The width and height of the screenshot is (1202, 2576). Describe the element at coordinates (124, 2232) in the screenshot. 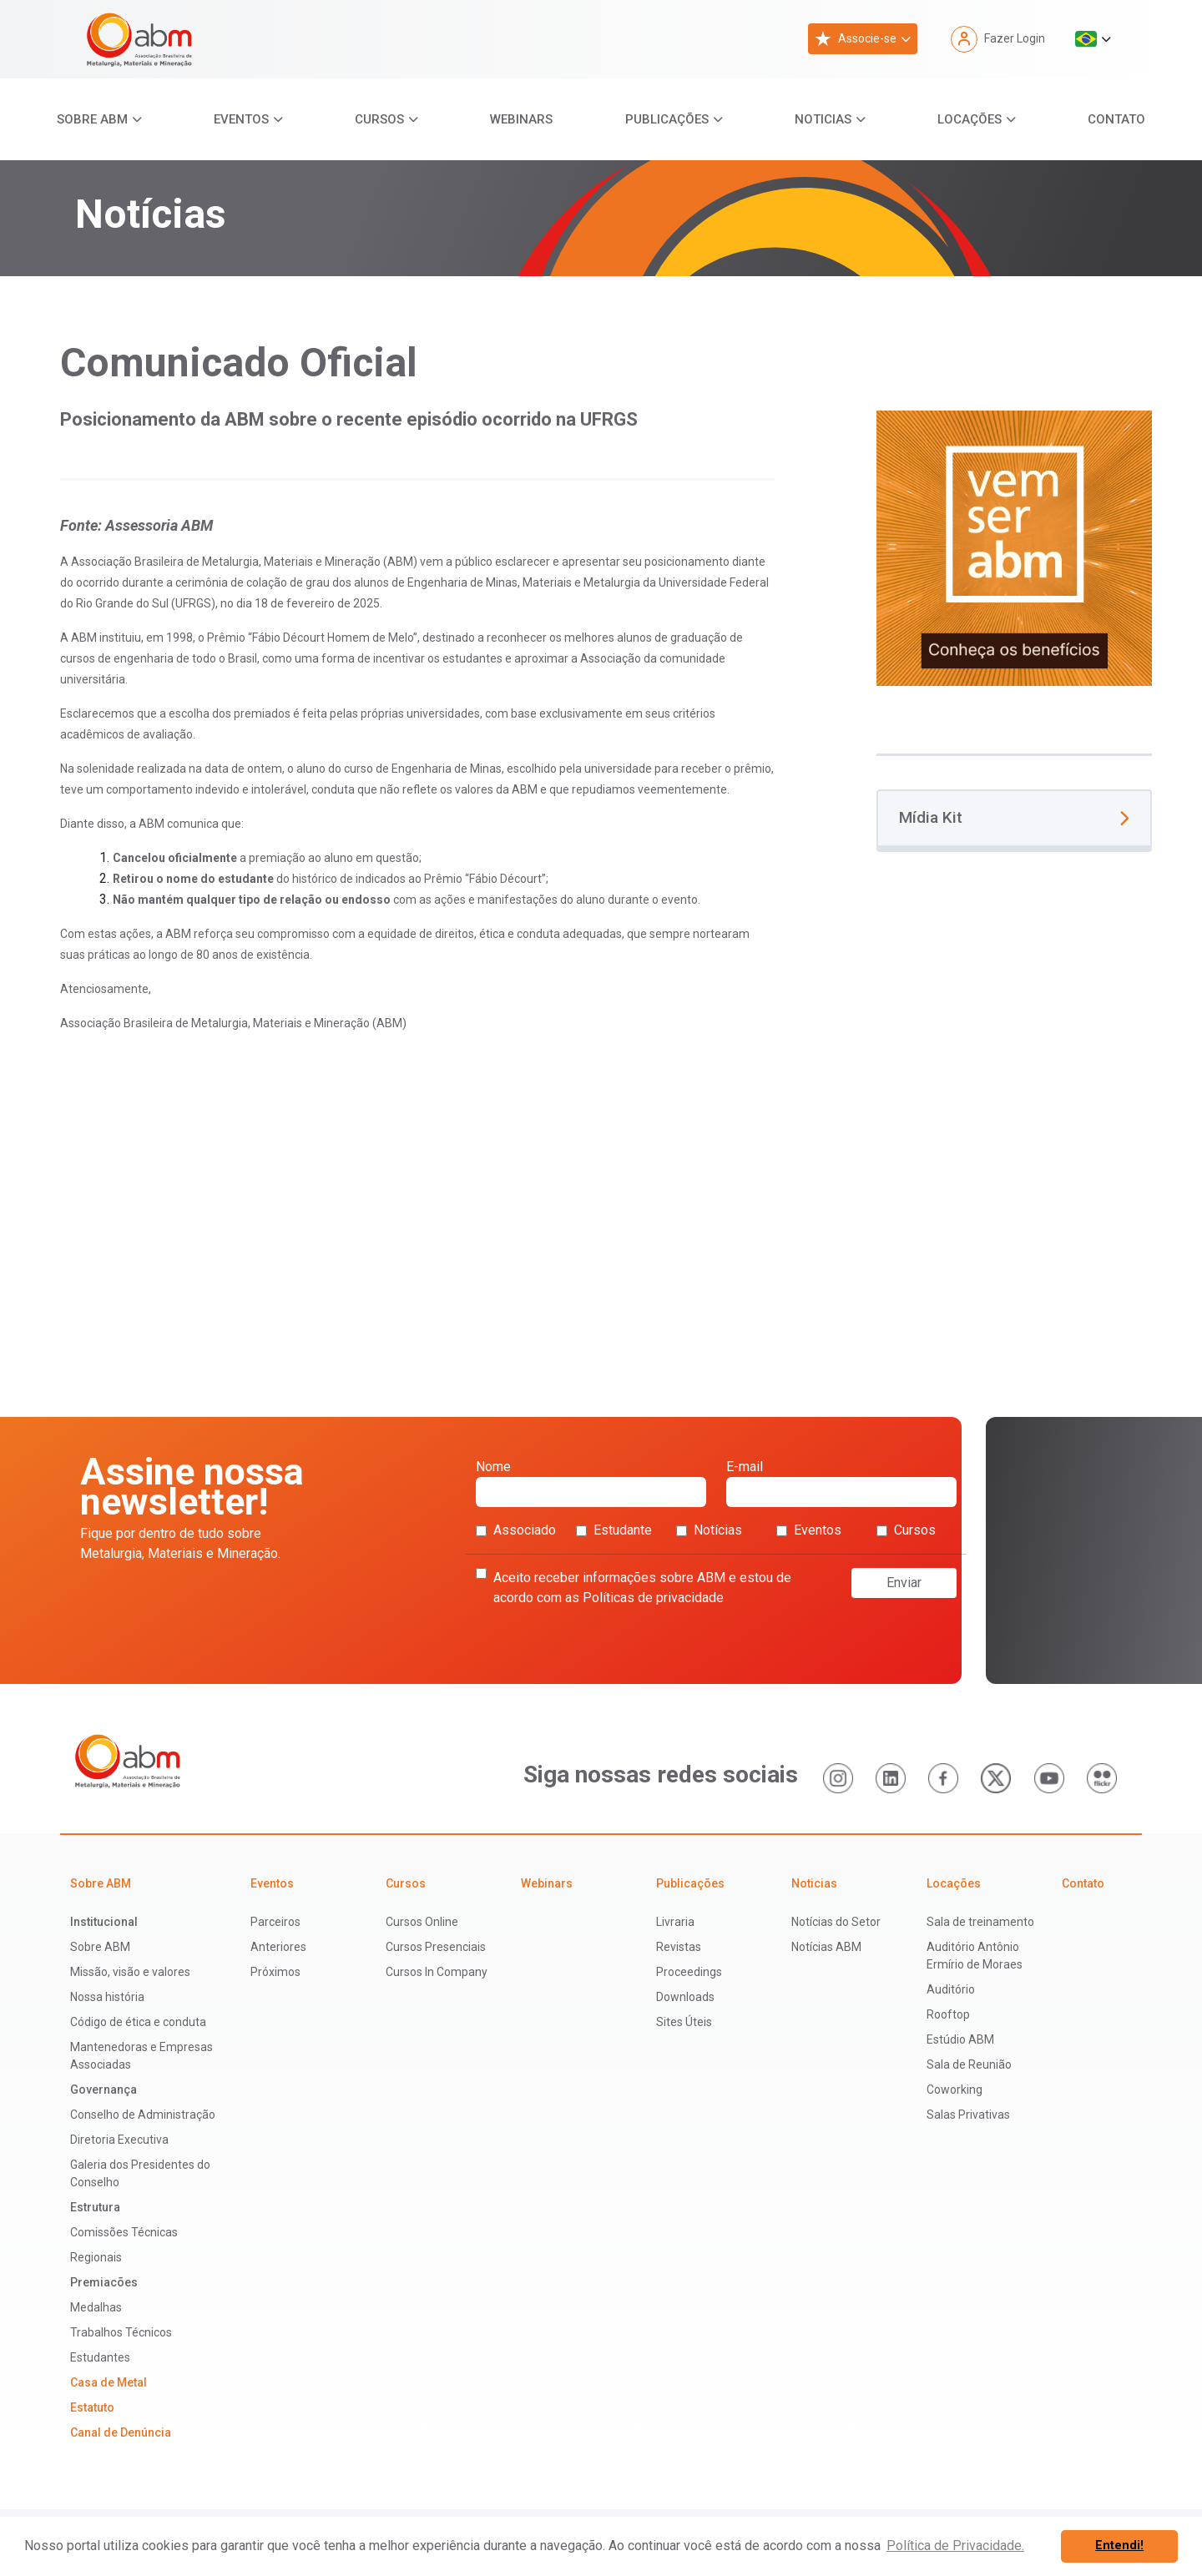

I see `Comissões Técnicas` at that location.